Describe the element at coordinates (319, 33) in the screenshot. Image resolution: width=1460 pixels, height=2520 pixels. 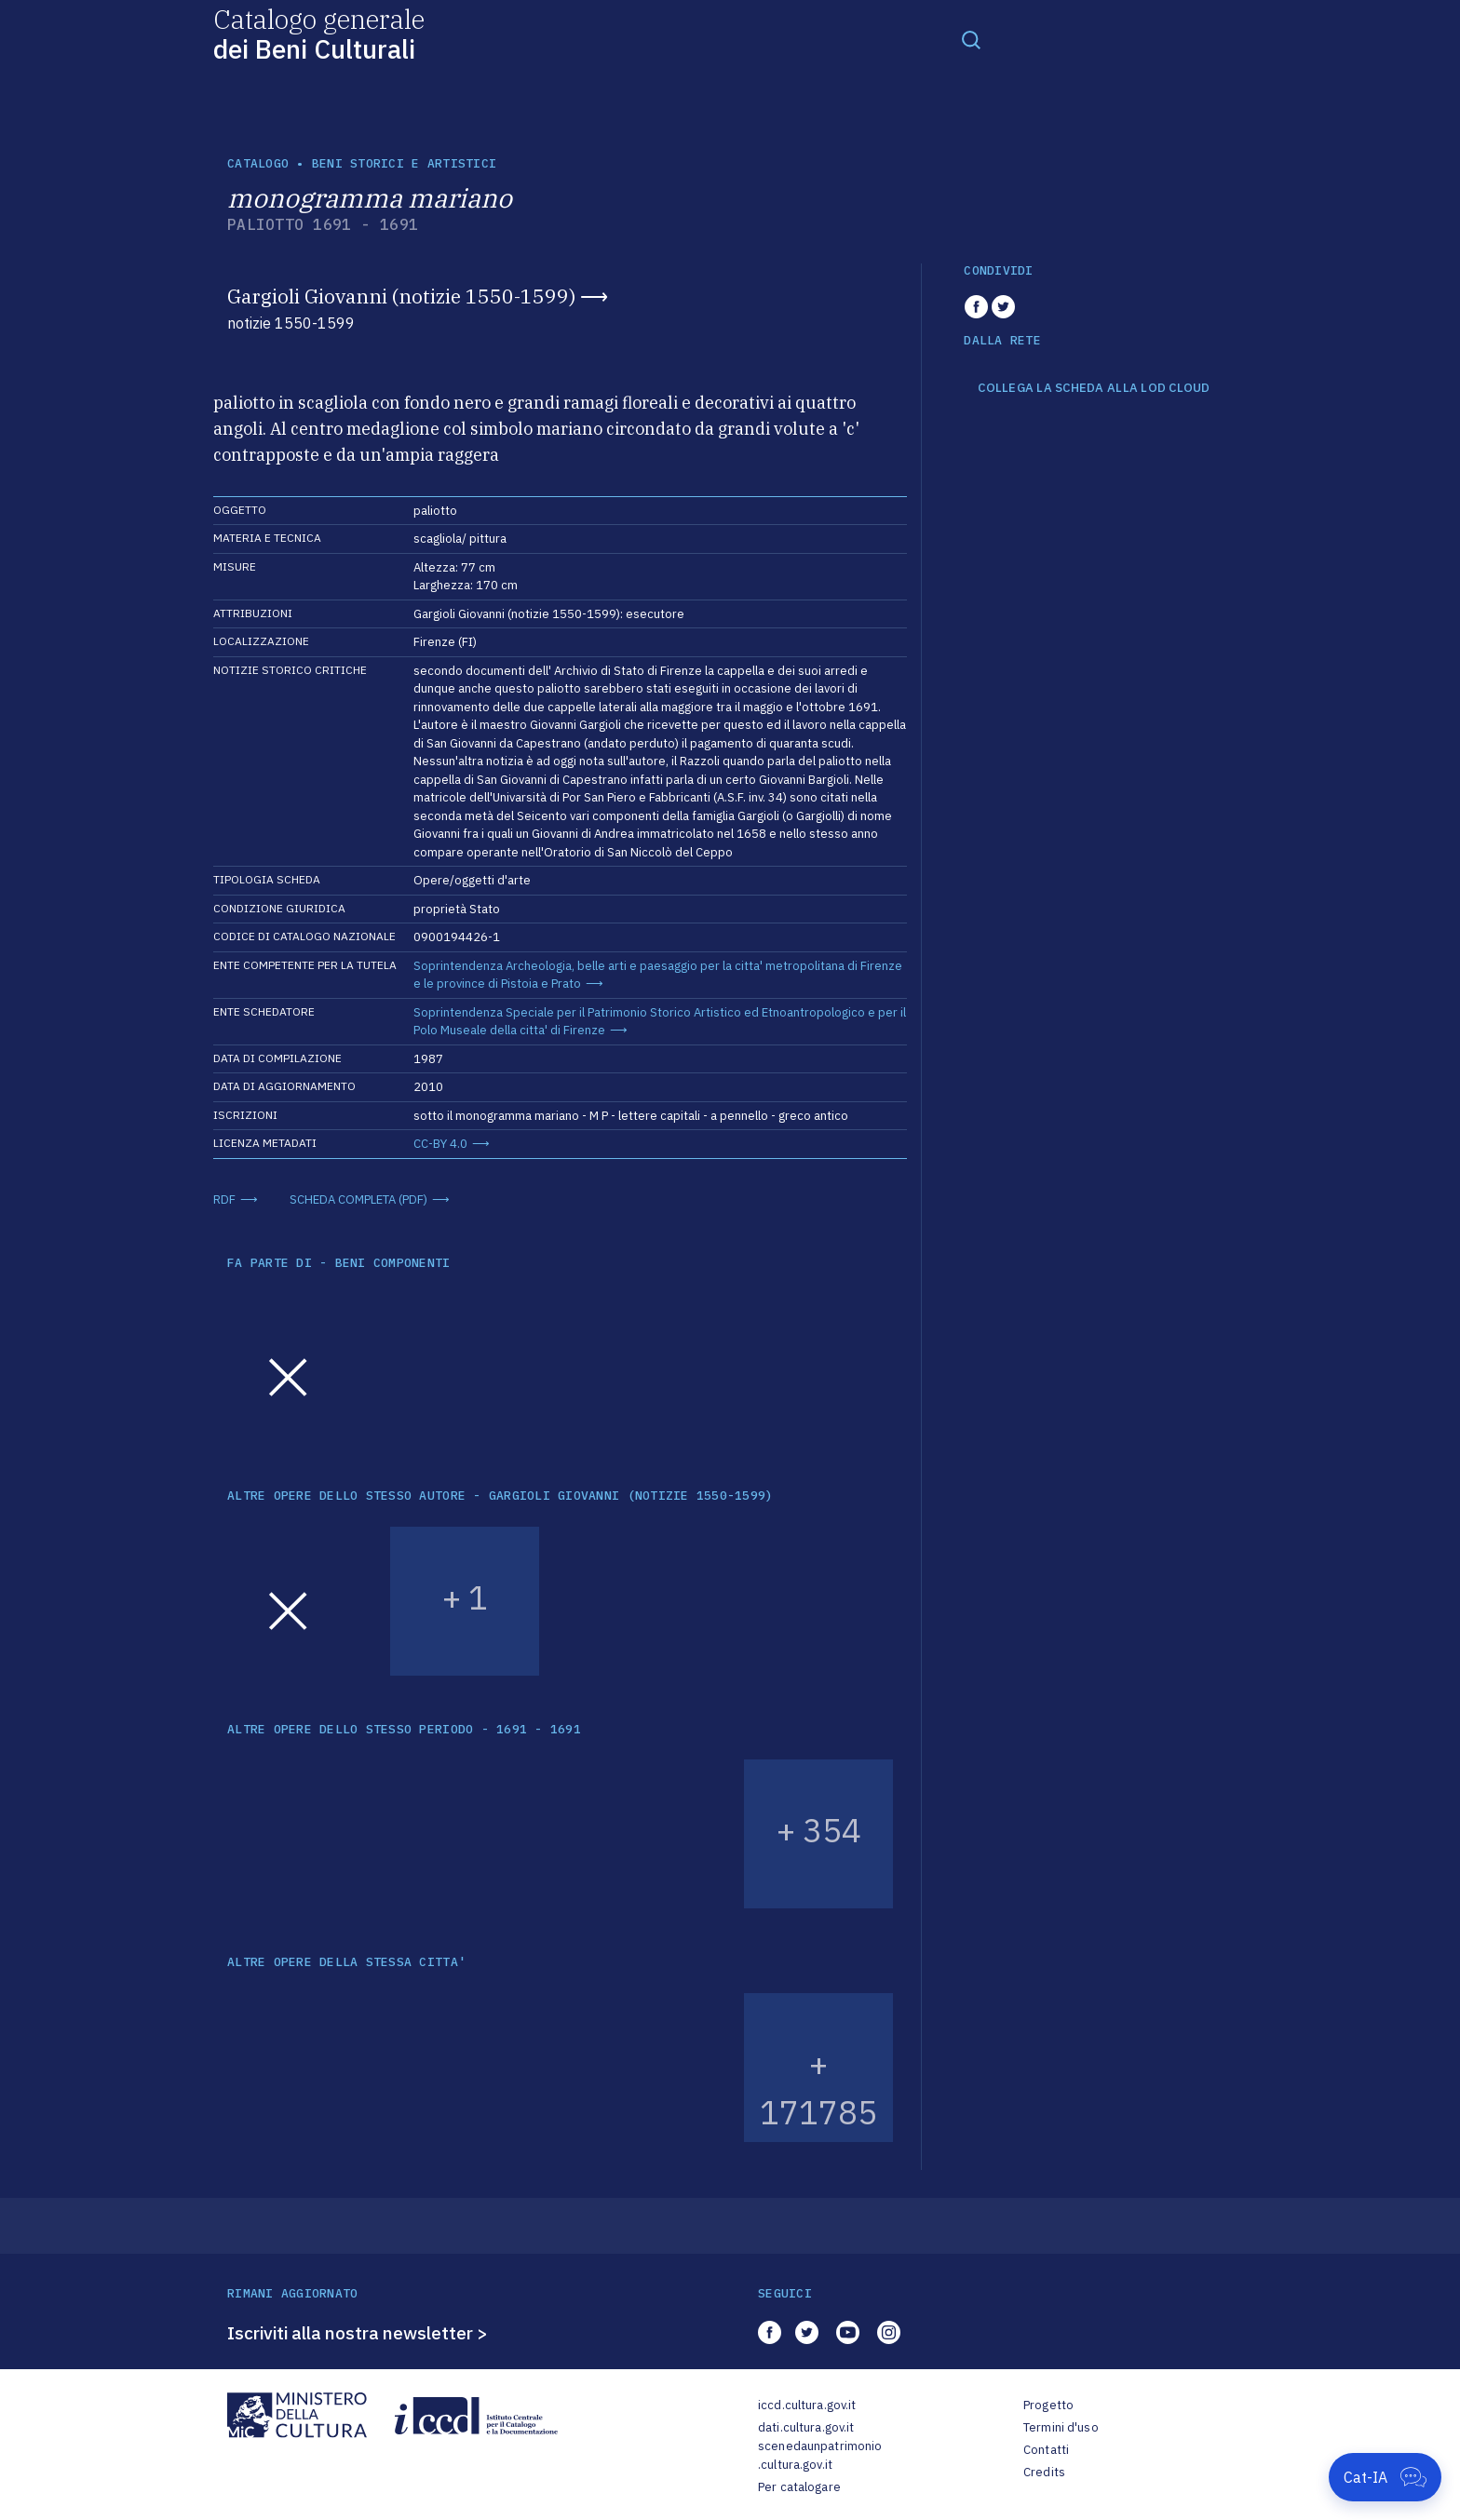
I see `Catalogo generale` at that location.